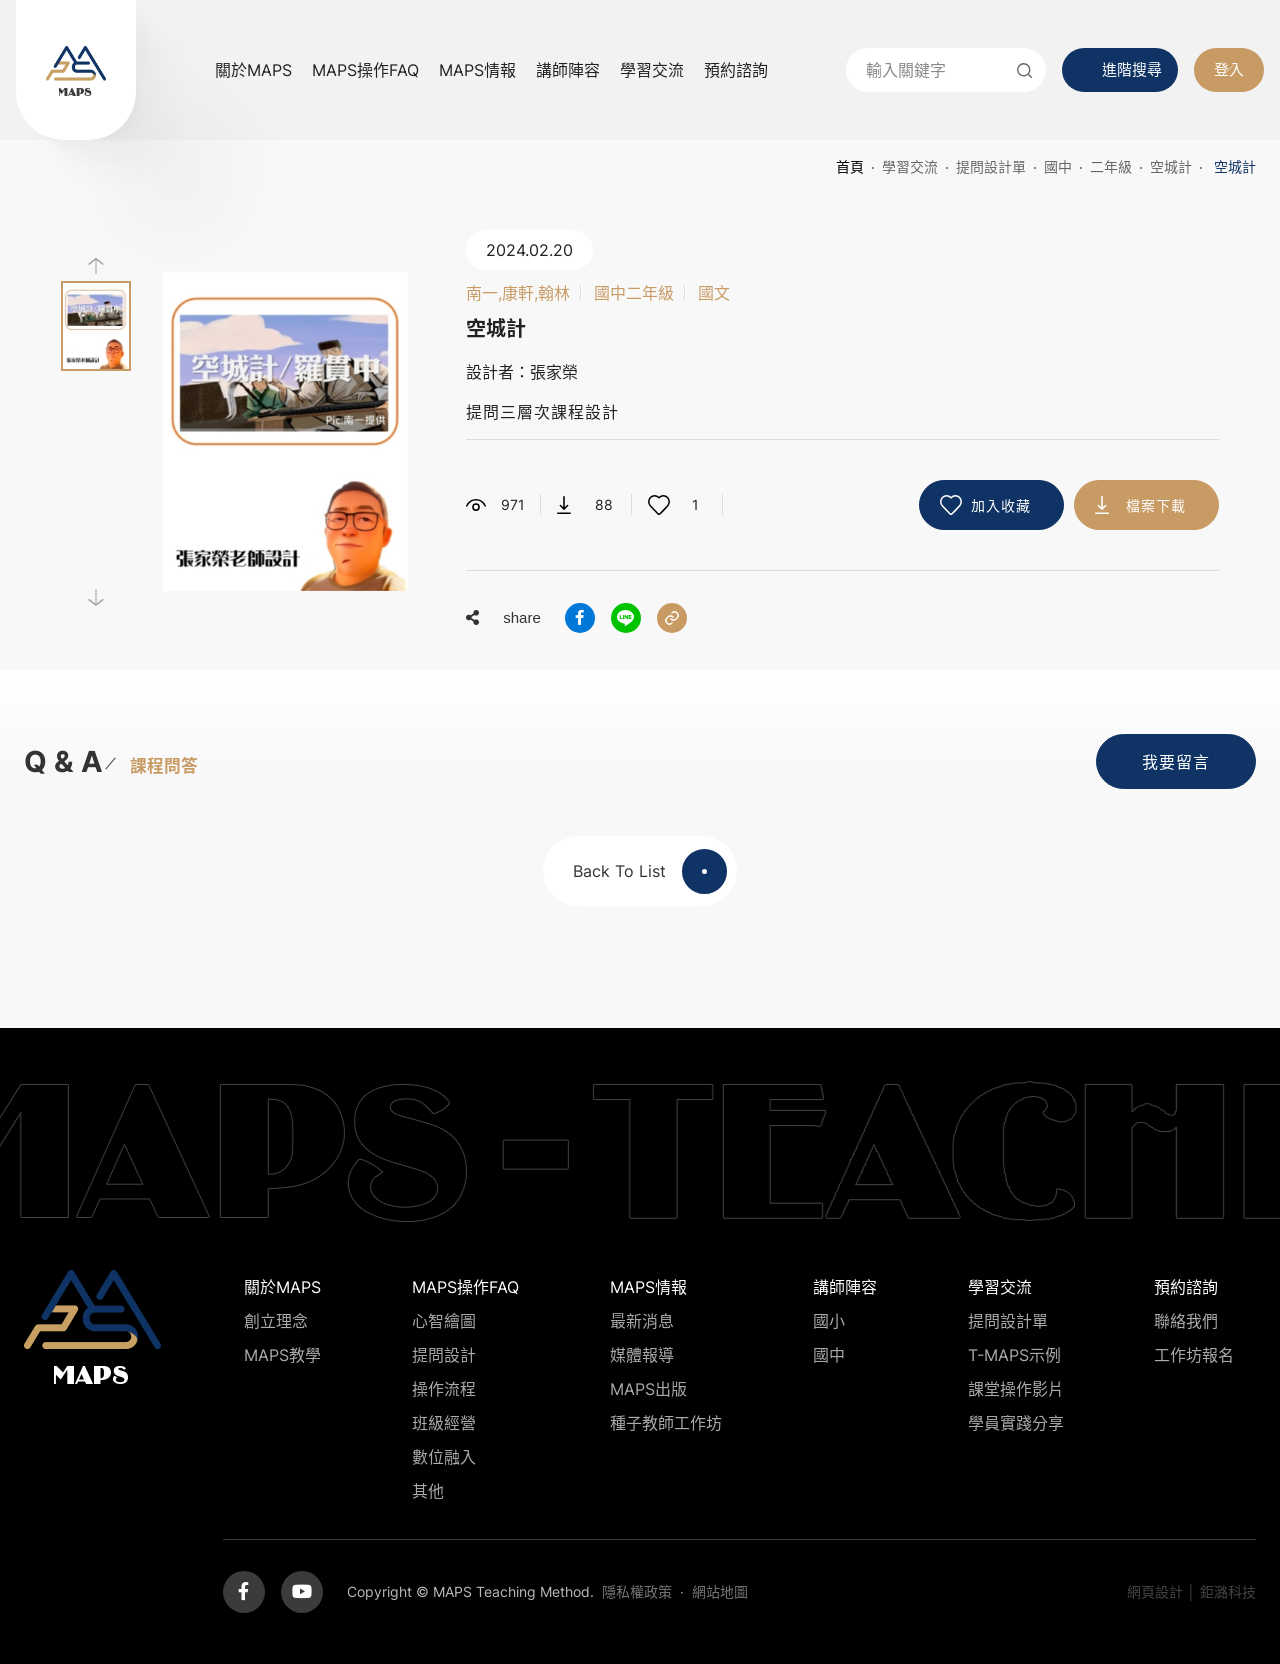  What do you see at coordinates (736, 70) in the screenshot?
I see `預約諮詢` at bounding box center [736, 70].